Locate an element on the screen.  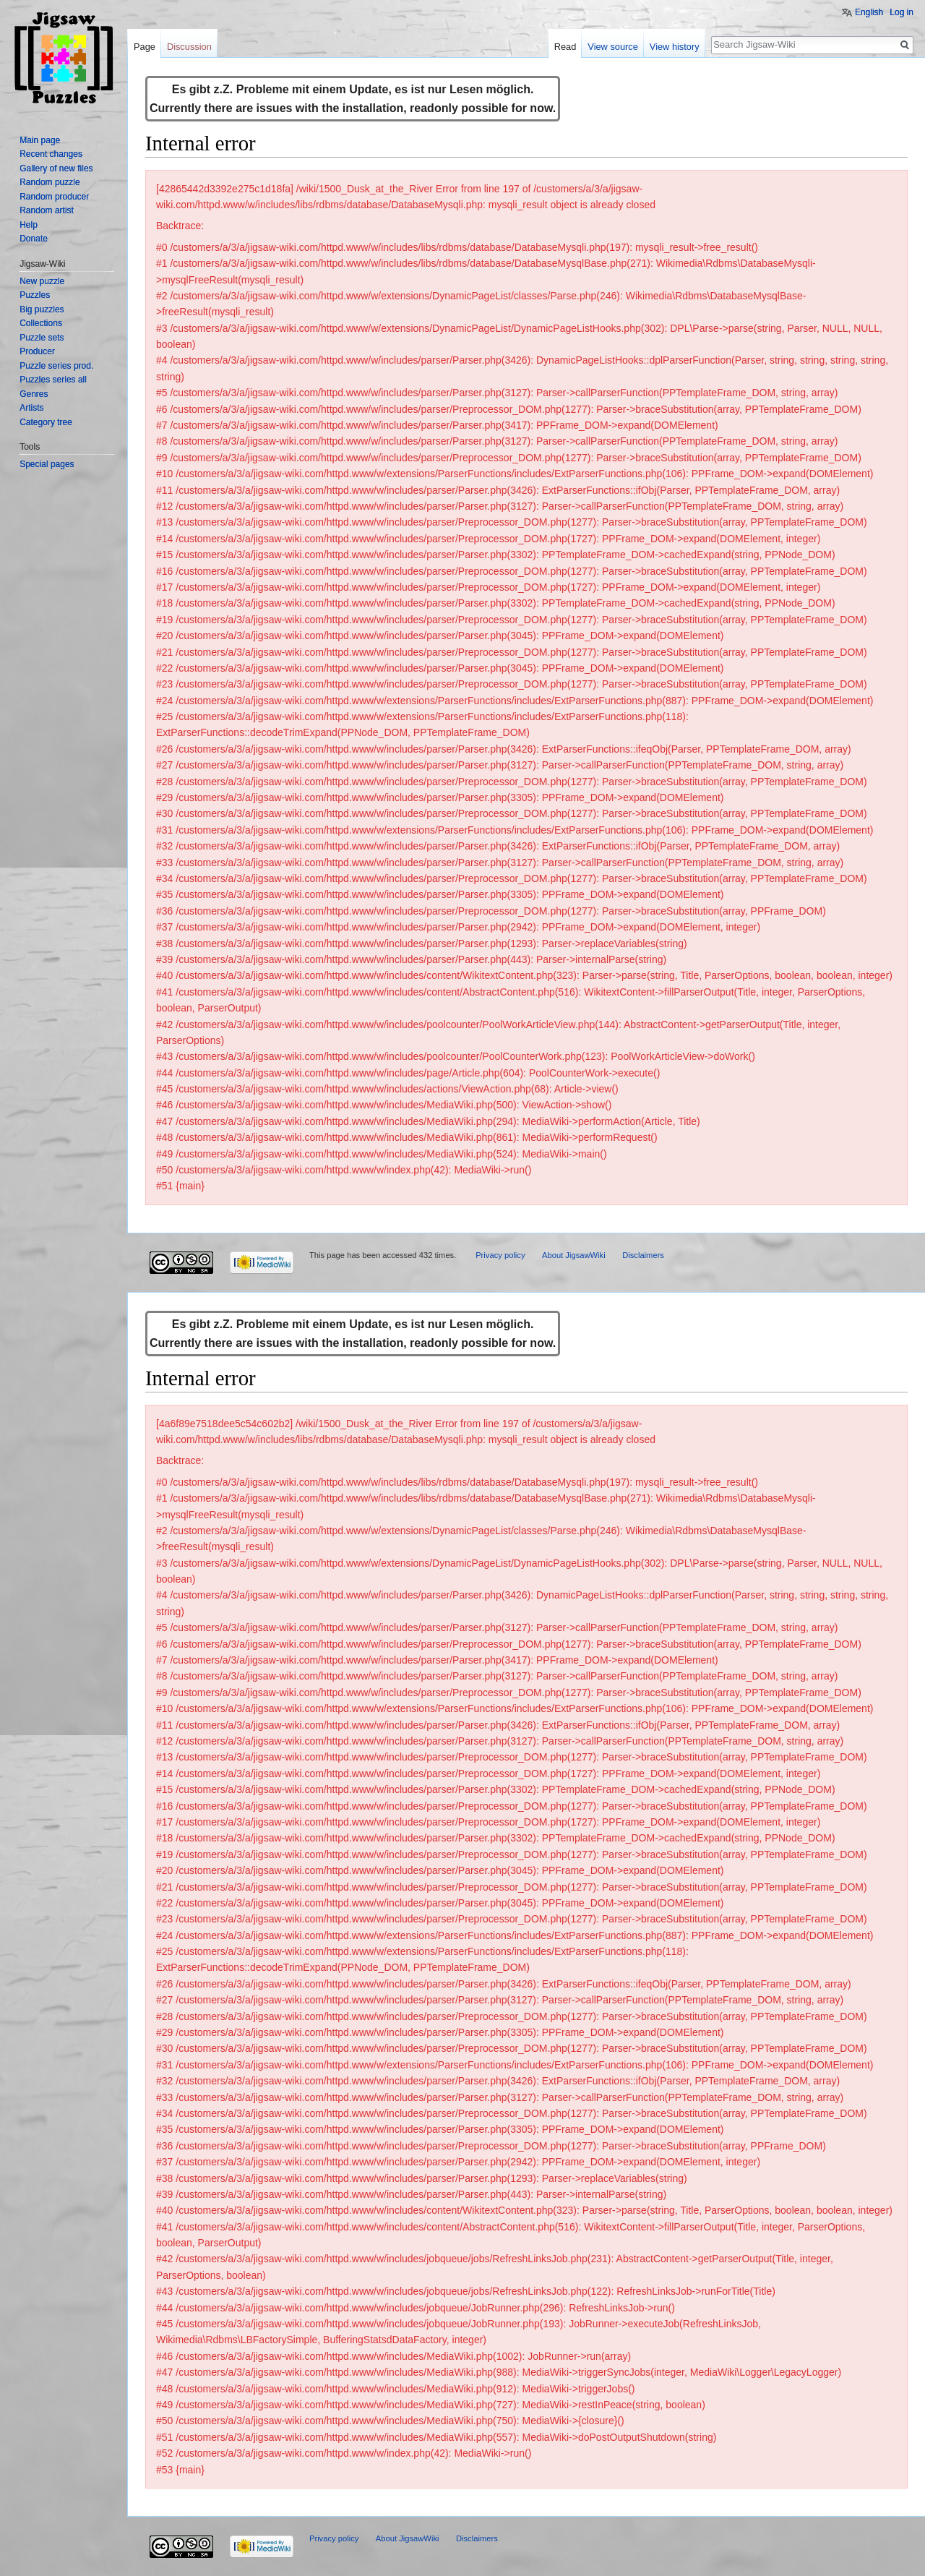
Puzzles is located at coordinates (35, 295).